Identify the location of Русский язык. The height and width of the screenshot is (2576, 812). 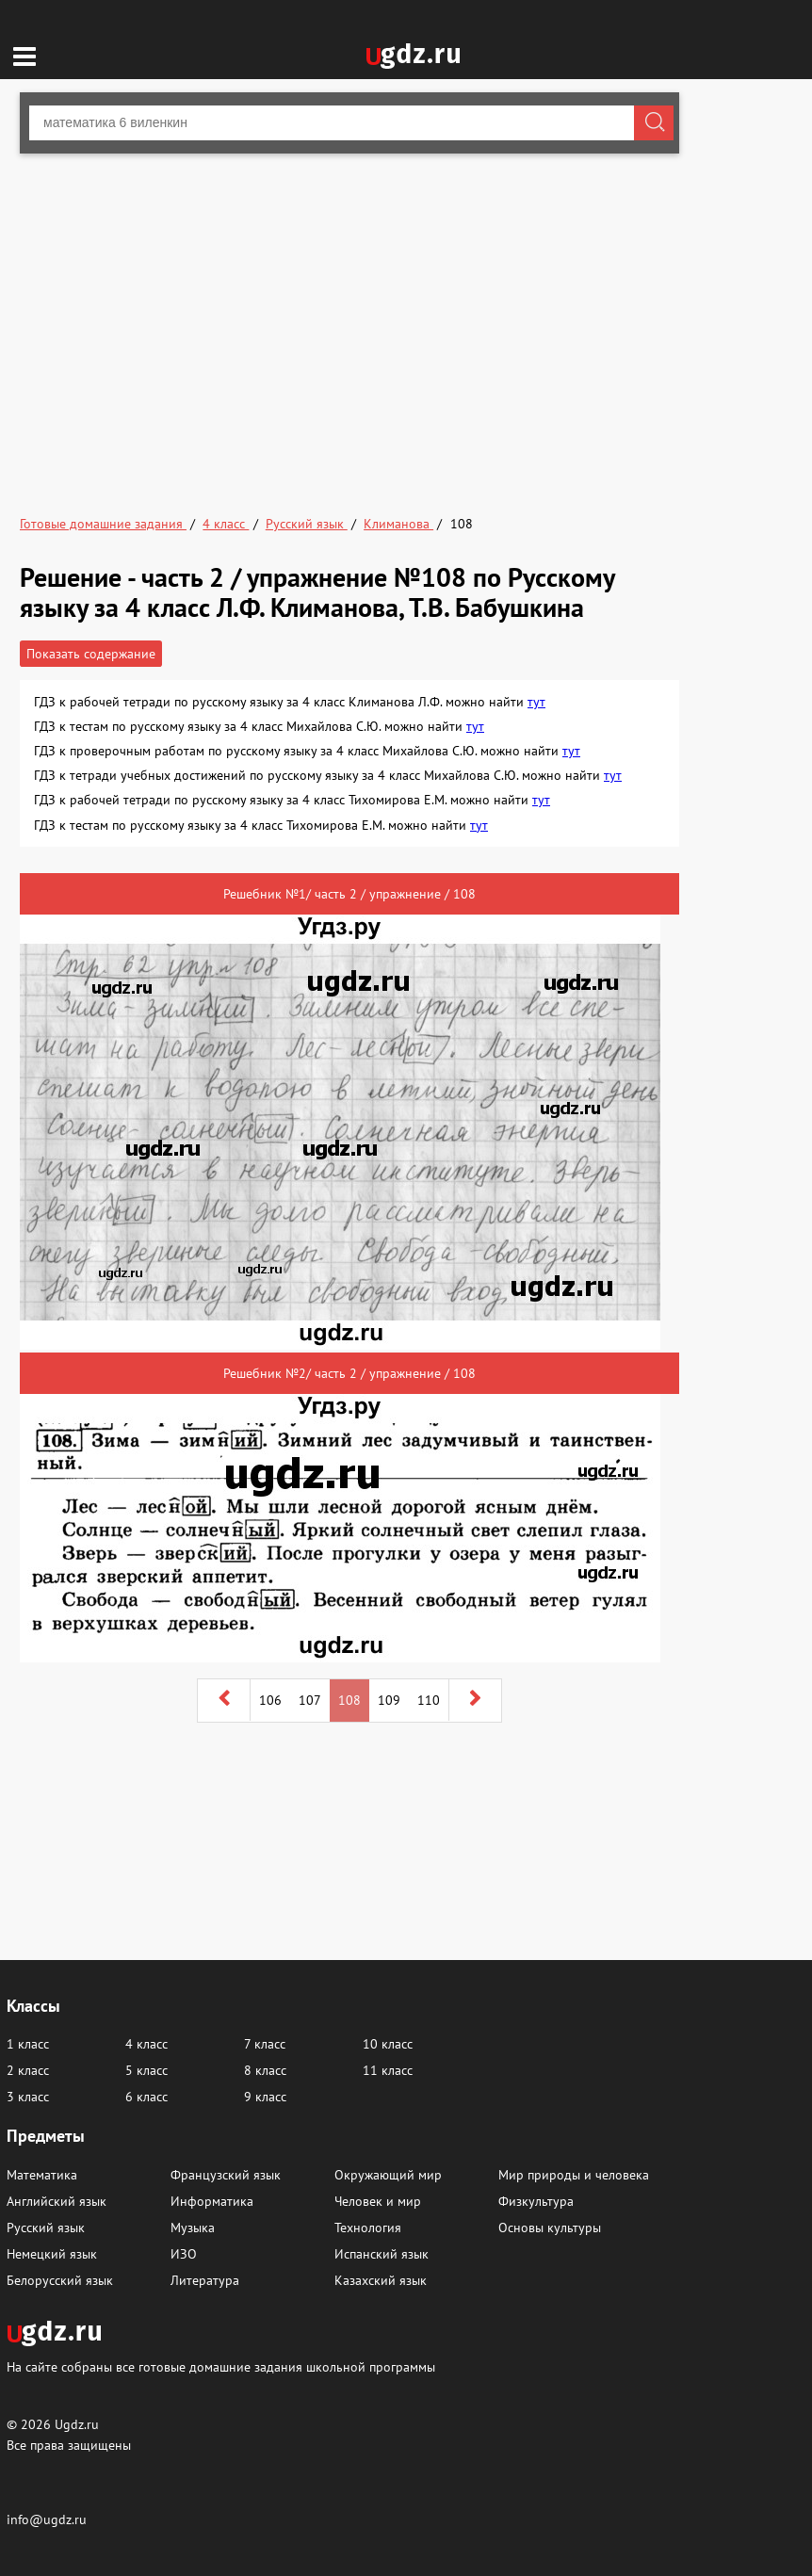
(46, 2227).